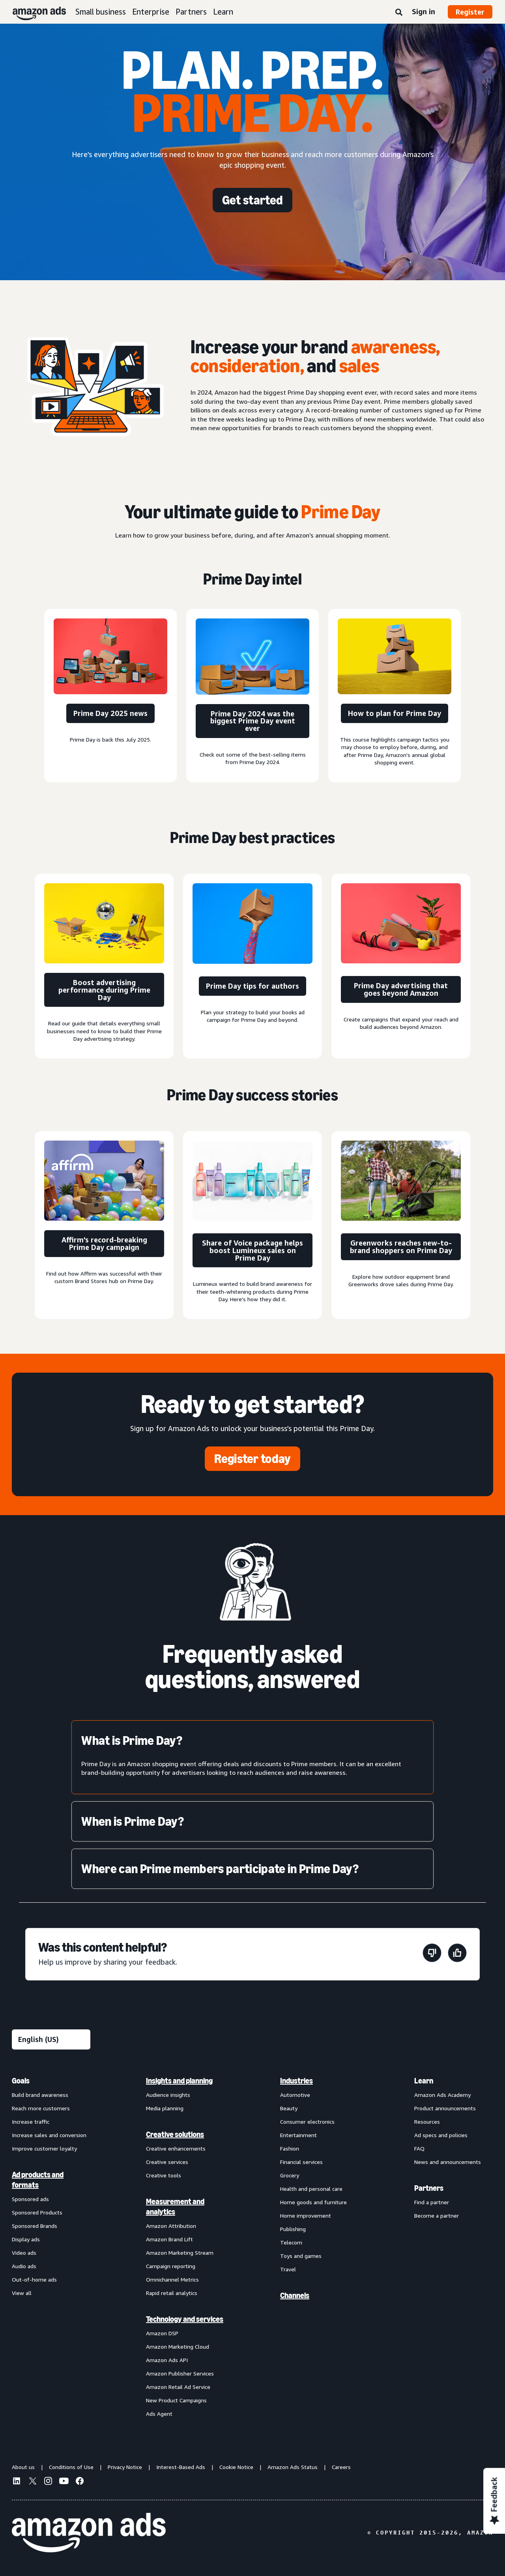 This screenshot has width=505, height=2576. What do you see at coordinates (191, 11) in the screenshot?
I see `Partners` at bounding box center [191, 11].